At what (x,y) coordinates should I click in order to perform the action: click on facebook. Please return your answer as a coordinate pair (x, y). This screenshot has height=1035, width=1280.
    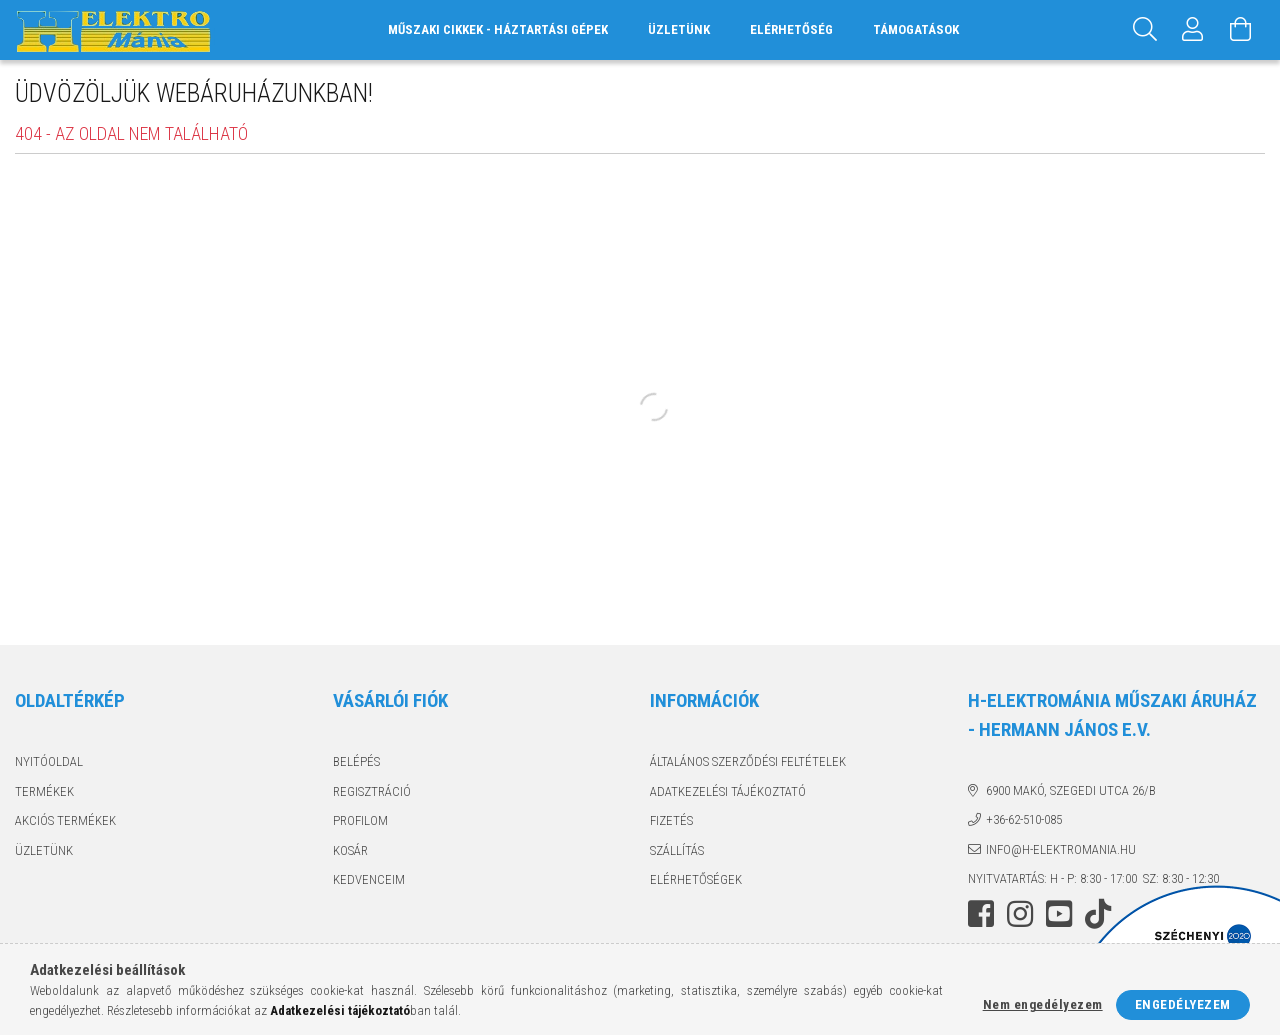
    Looking at the image, I should click on (981, 914).